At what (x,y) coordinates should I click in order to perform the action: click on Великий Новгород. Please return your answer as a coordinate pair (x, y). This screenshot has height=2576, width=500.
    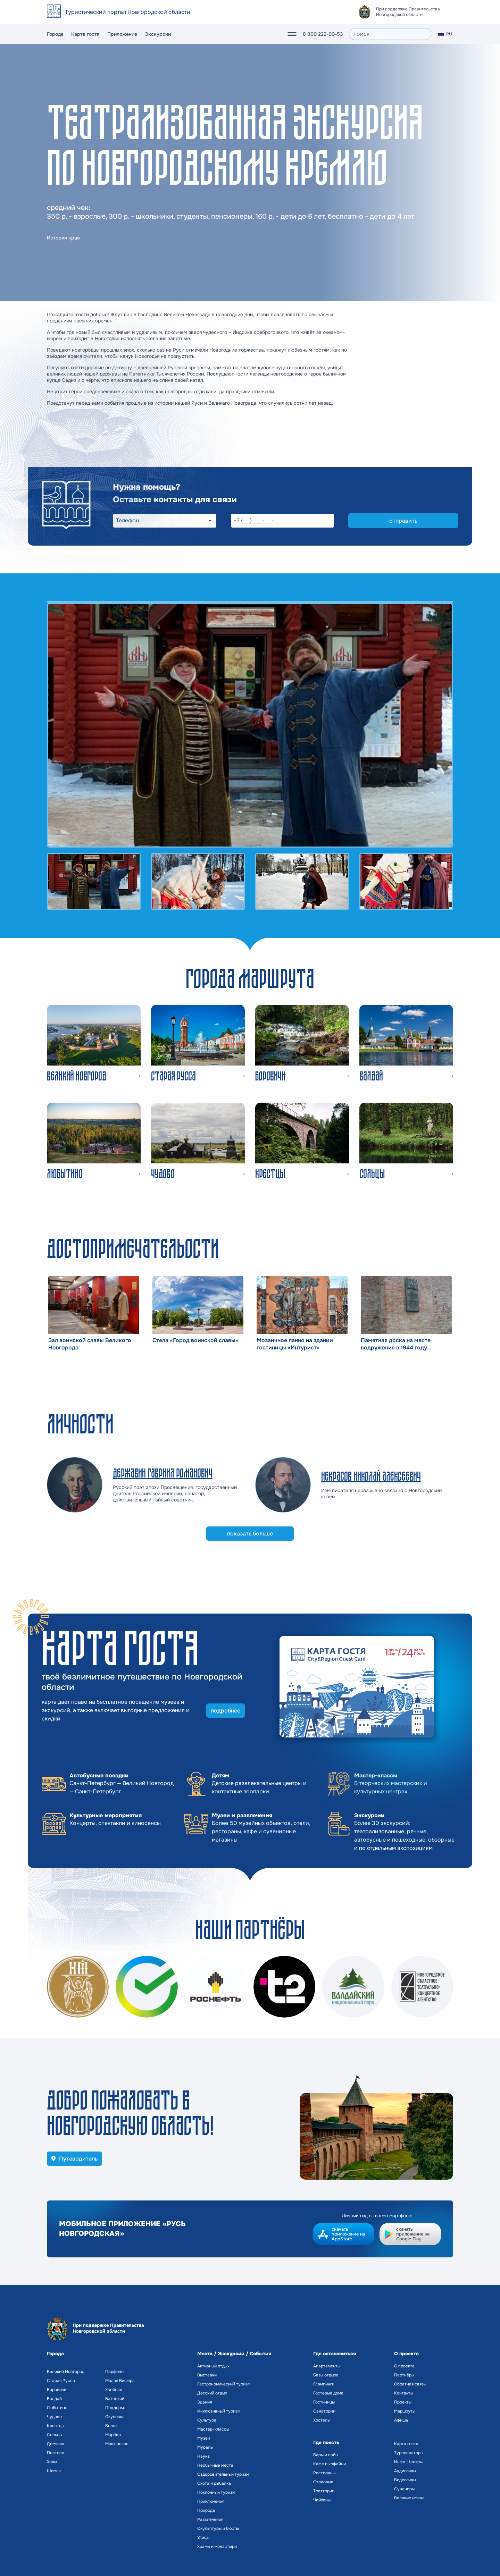
    Looking at the image, I should click on (65, 2371).